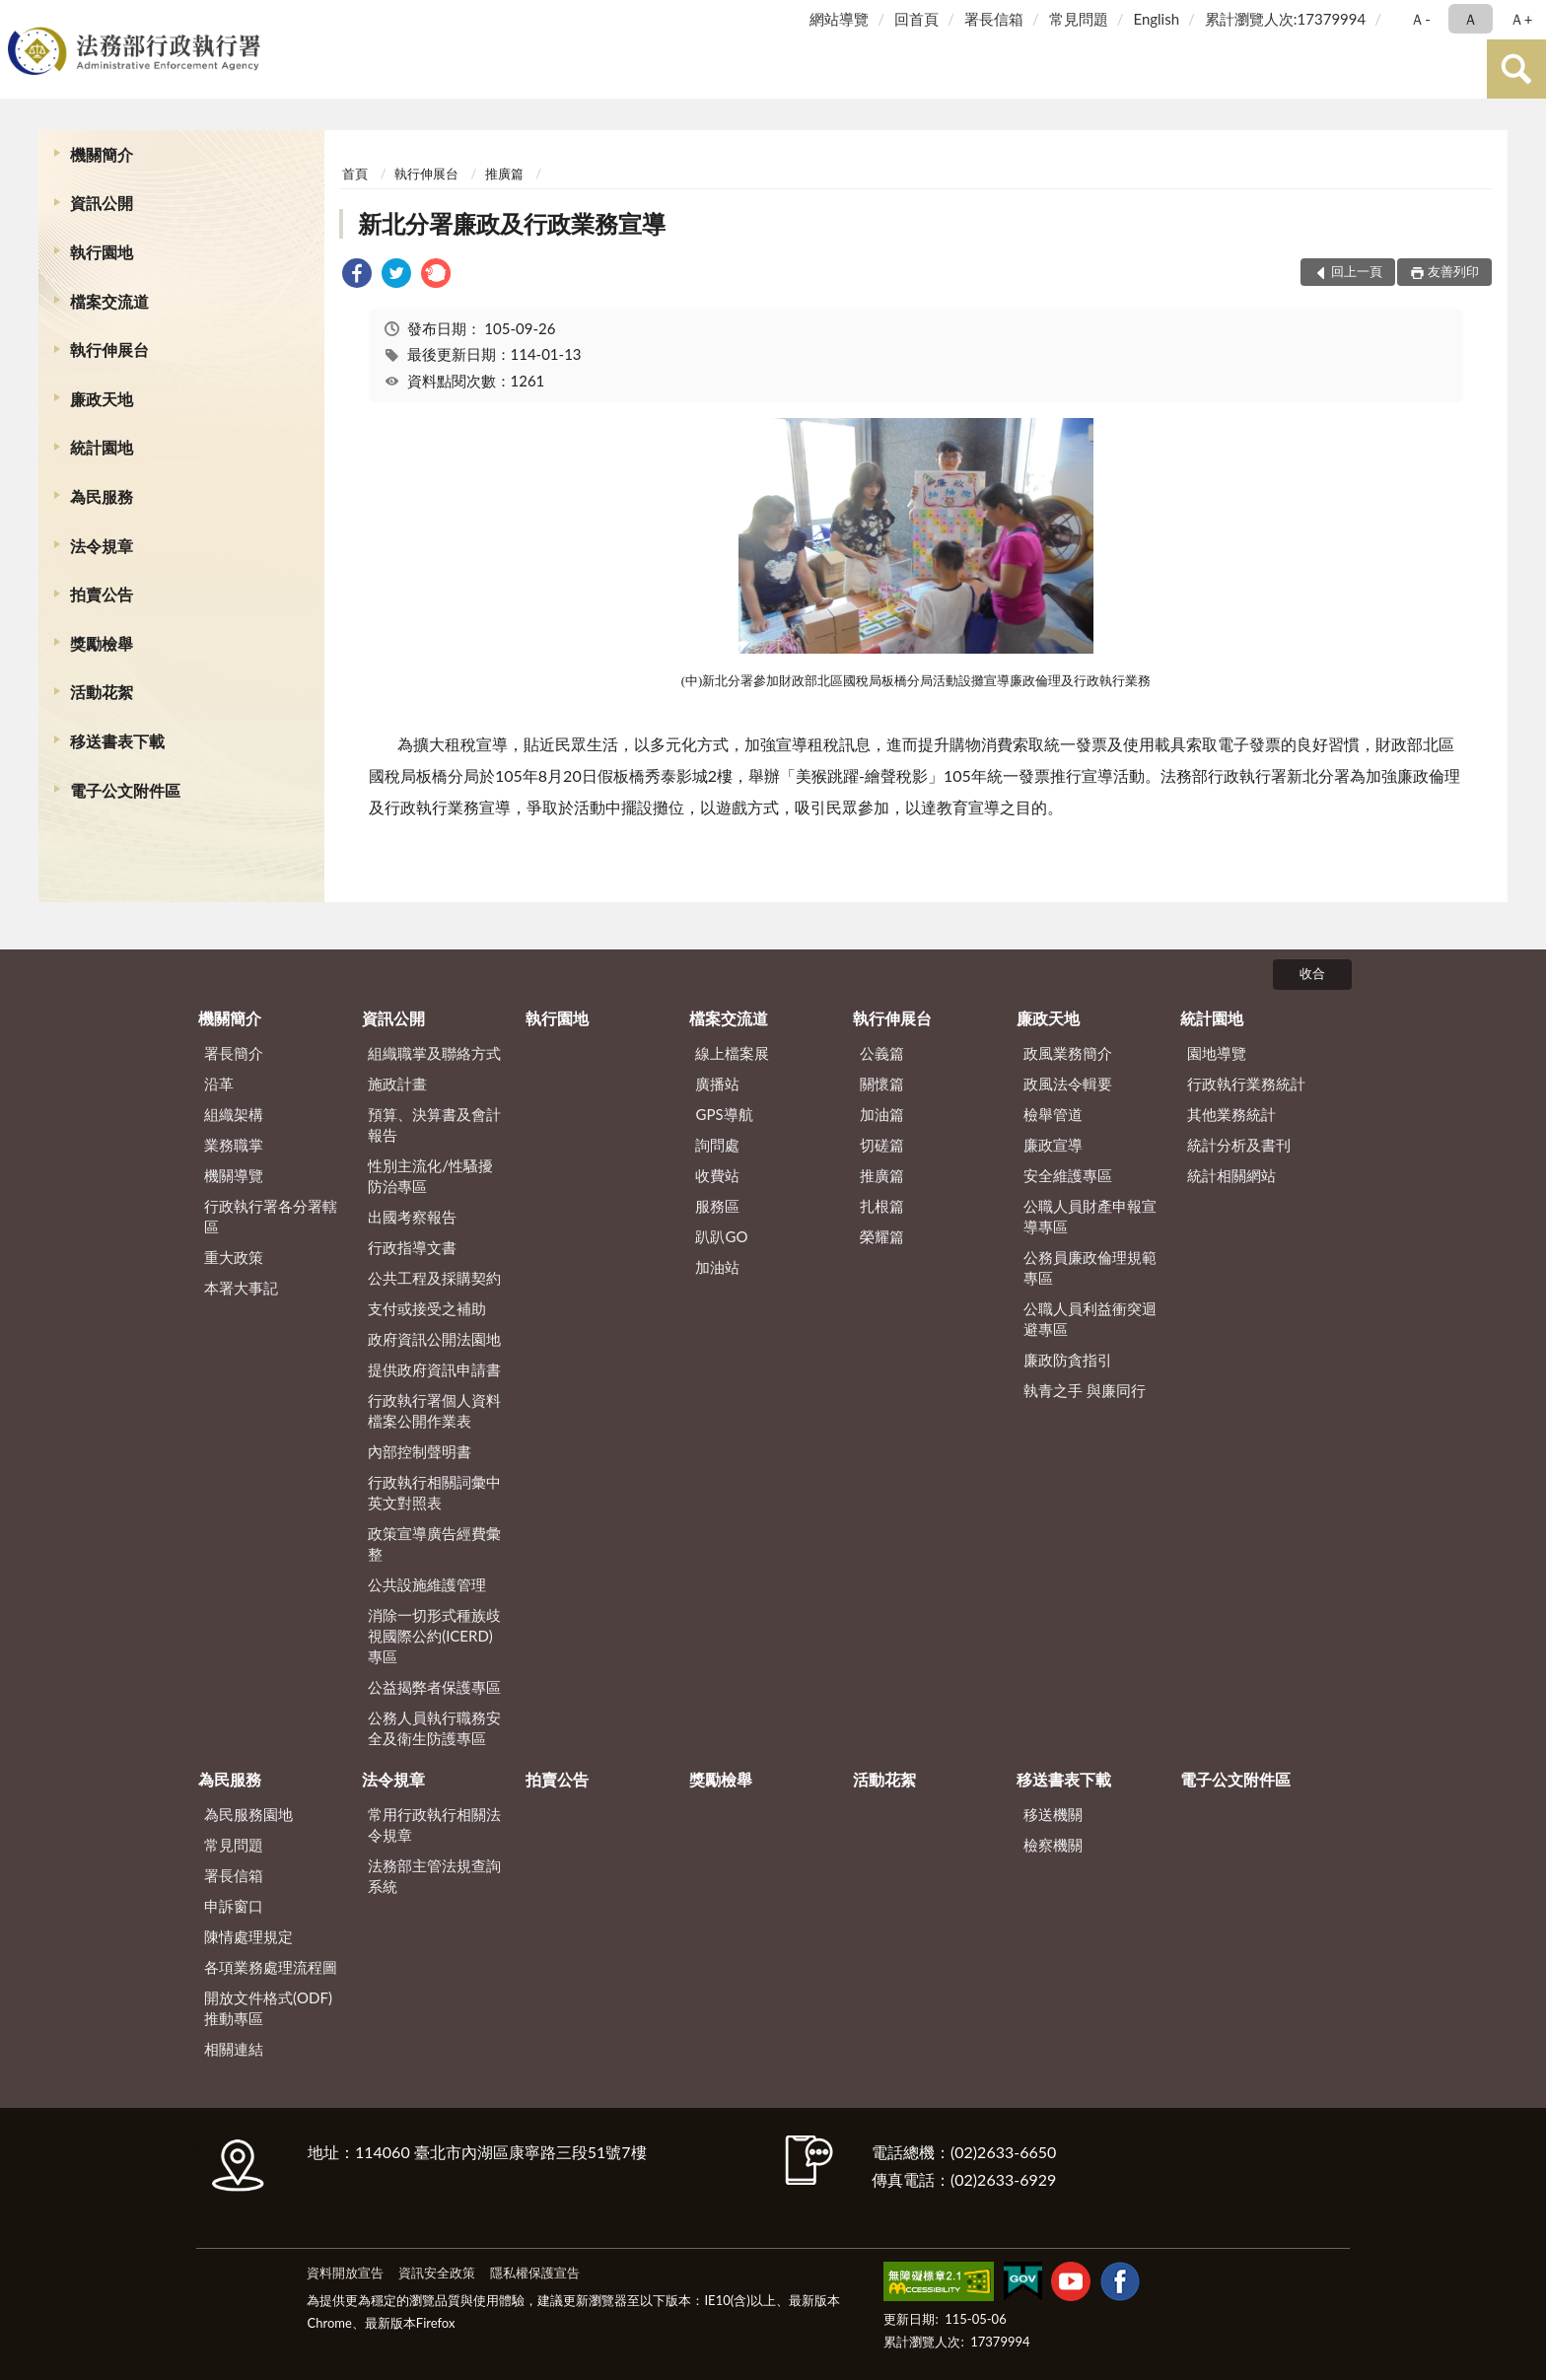 Image resolution: width=1546 pixels, height=2380 pixels. Describe the element at coordinates (434, 1824) in the screenshot. I see `常用行政執行相關法令規章` at that location.